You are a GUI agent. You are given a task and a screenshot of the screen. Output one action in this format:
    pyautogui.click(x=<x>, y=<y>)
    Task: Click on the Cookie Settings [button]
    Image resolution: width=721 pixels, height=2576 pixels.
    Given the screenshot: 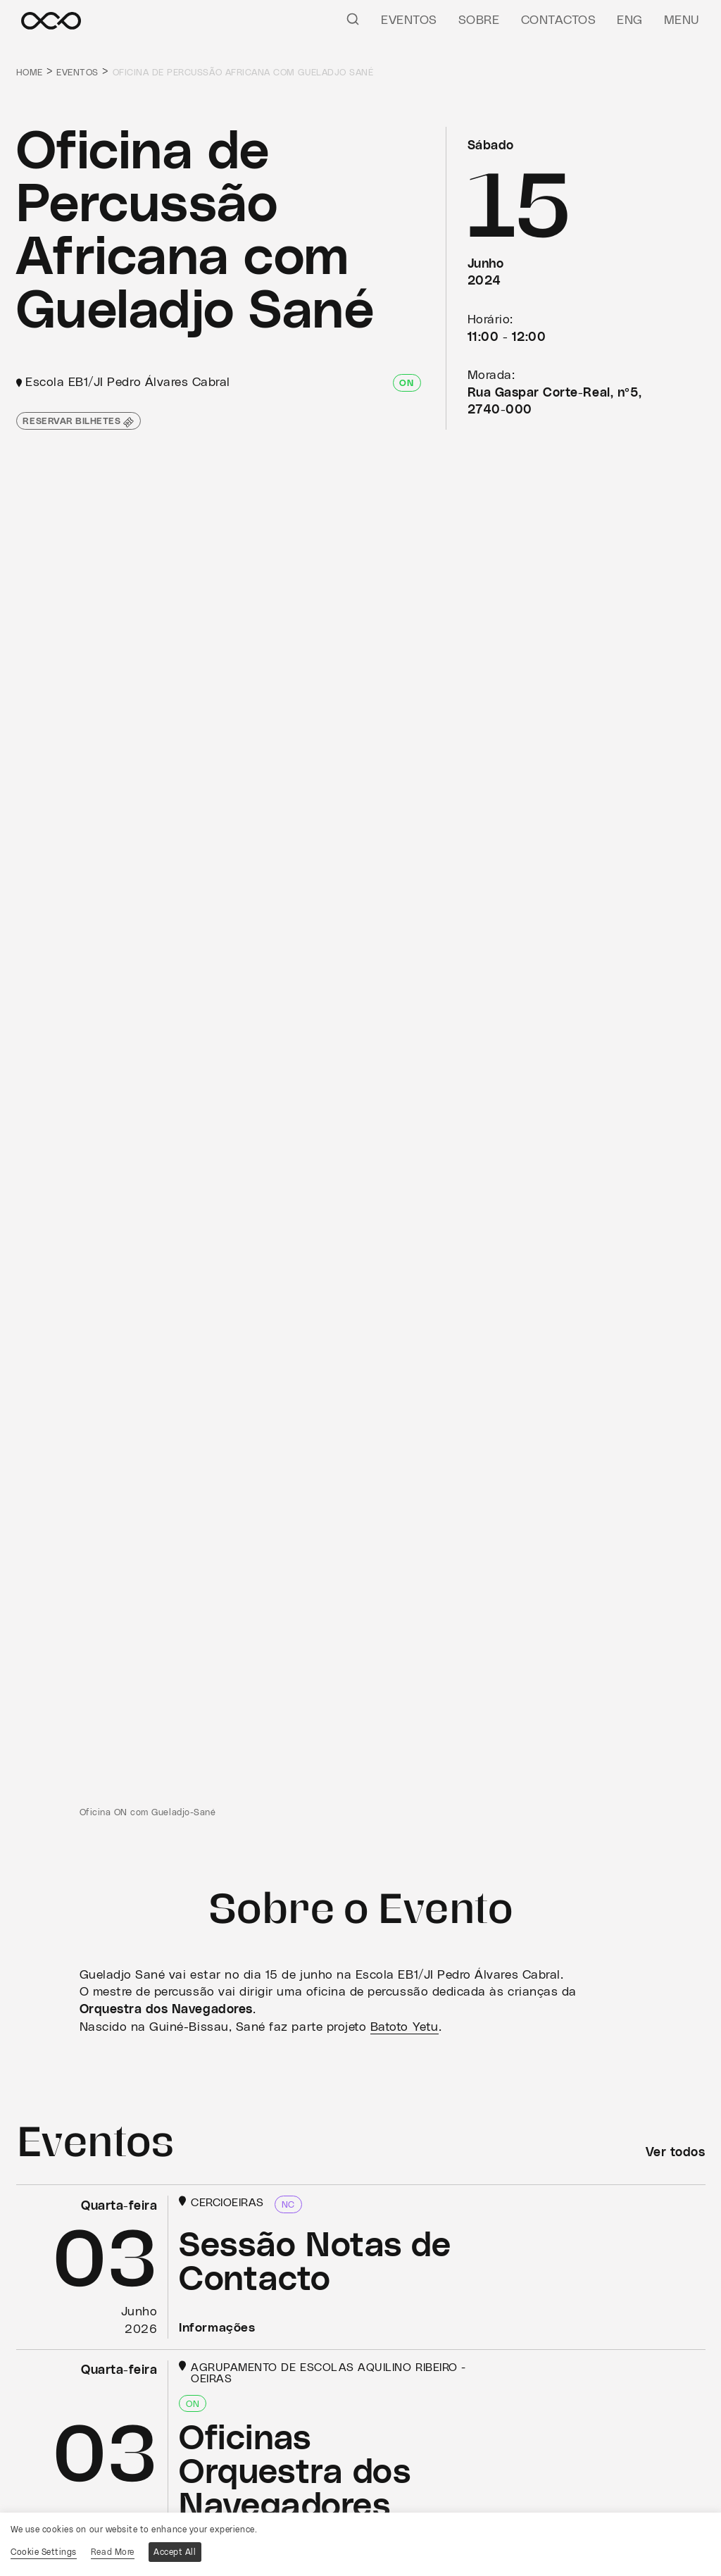 What is the action you would take?
    pyautogui.click(x=44, y=2552)
    